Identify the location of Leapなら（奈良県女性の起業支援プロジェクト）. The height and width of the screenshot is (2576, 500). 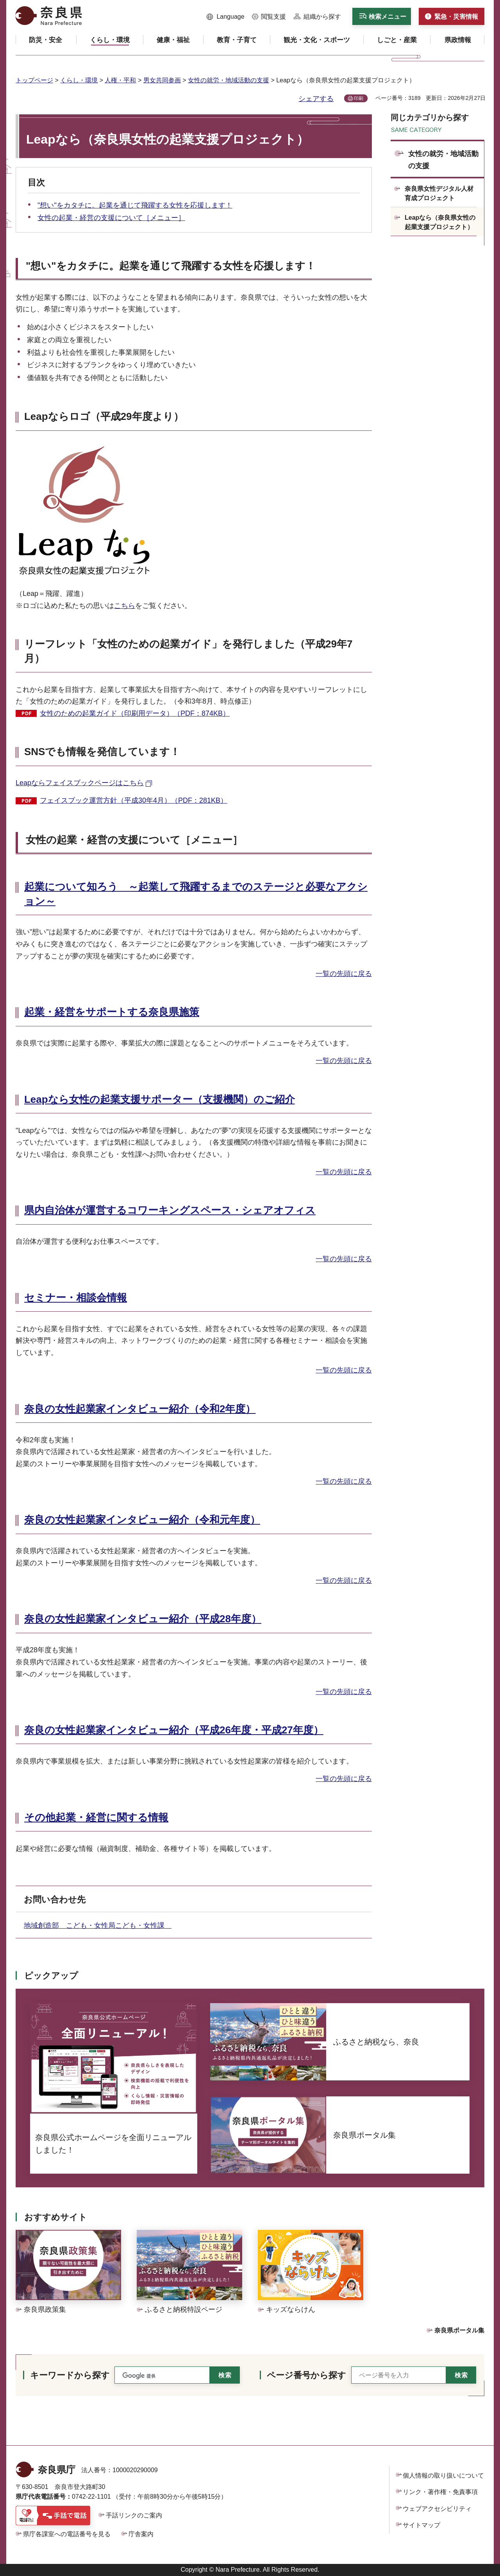
(440, 222).